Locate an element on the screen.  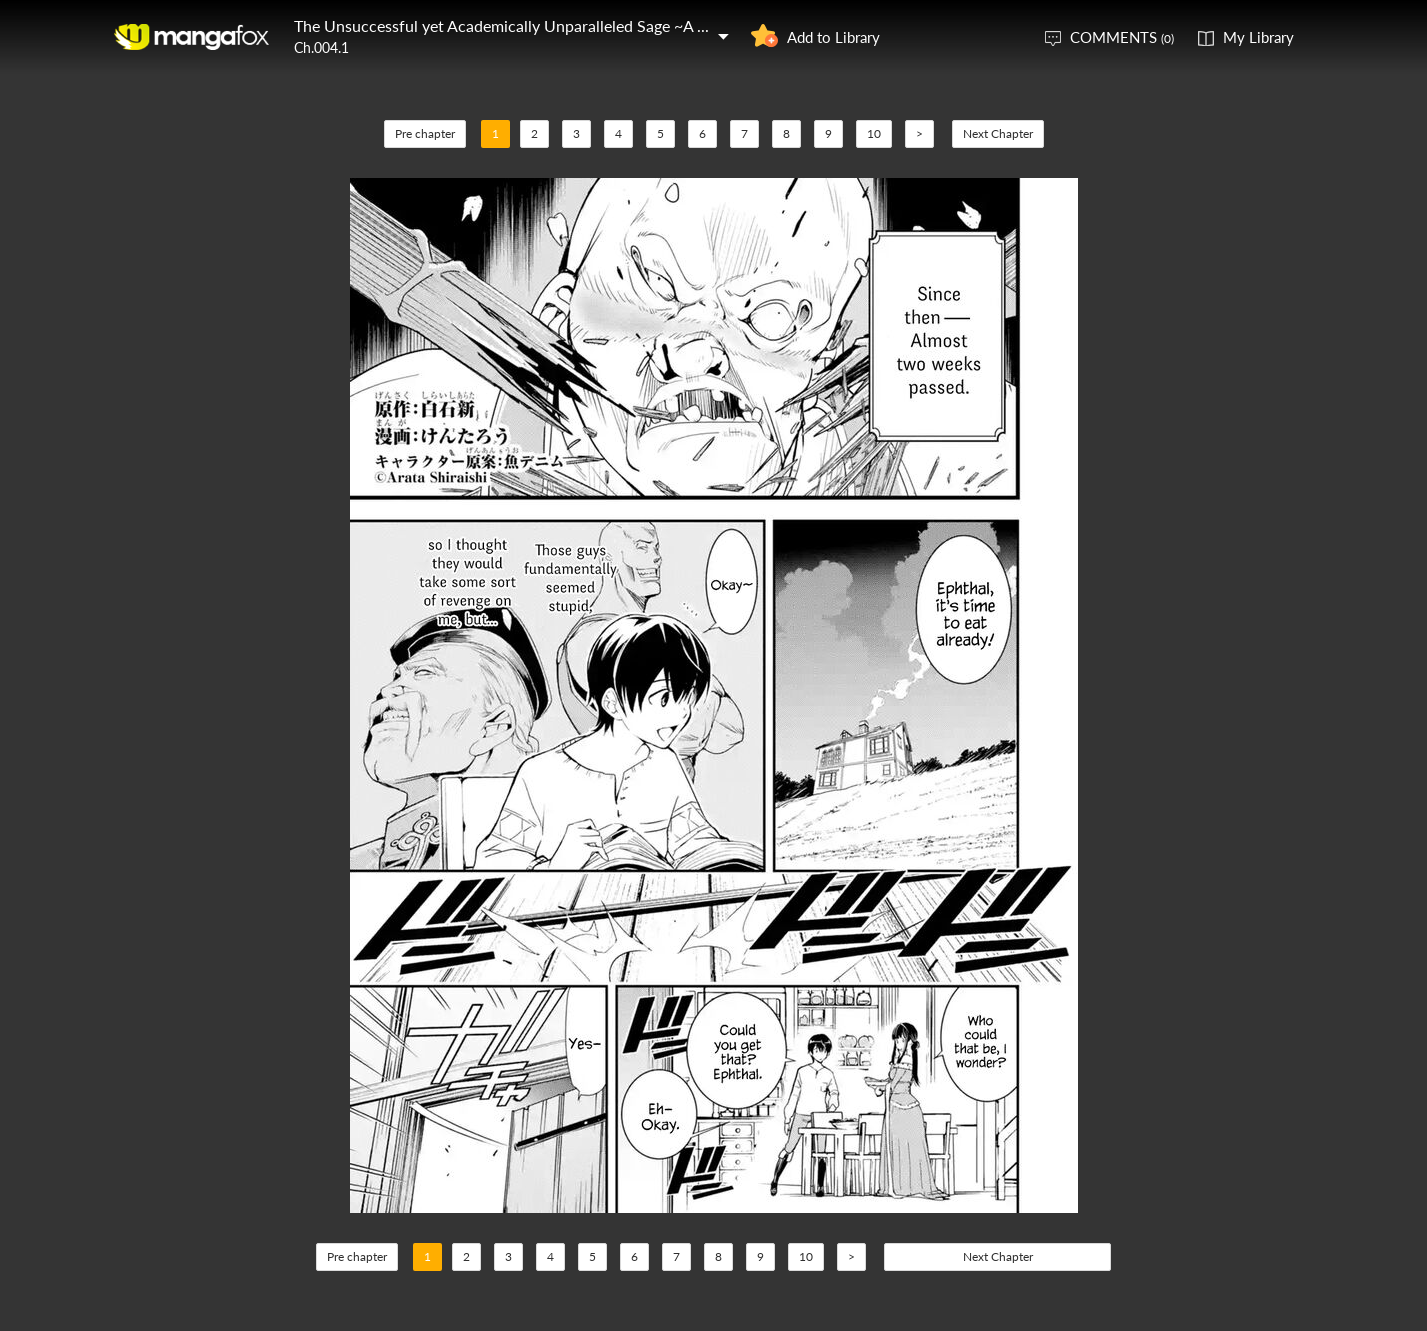
Add to Library is located at coordinates (833, 37).